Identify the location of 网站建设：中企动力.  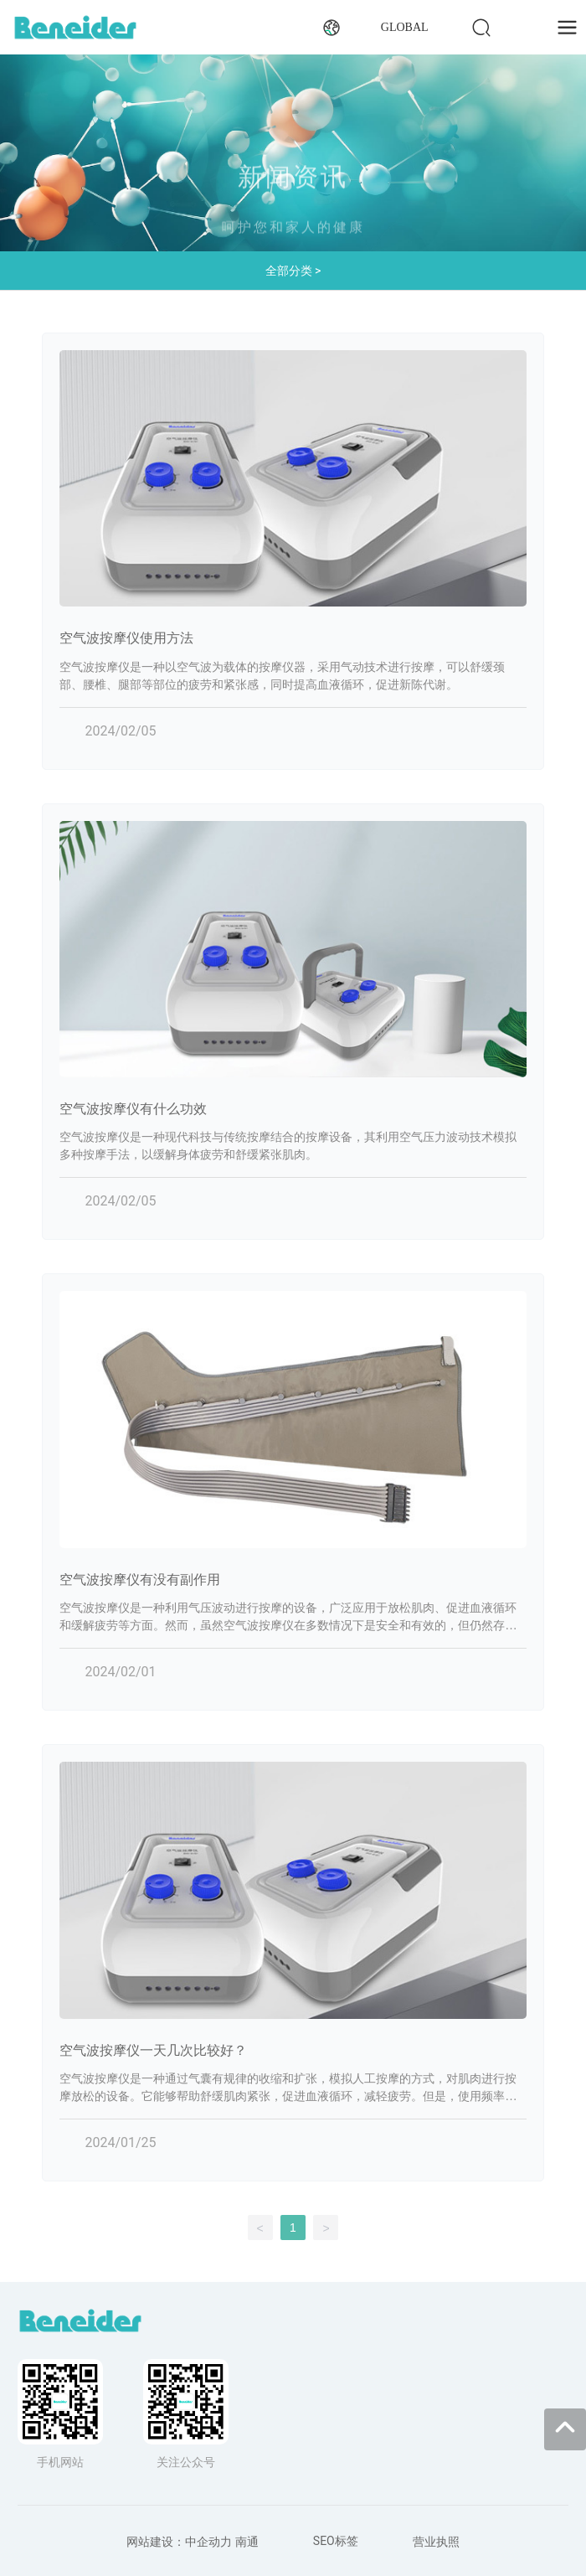
(179, 2541).